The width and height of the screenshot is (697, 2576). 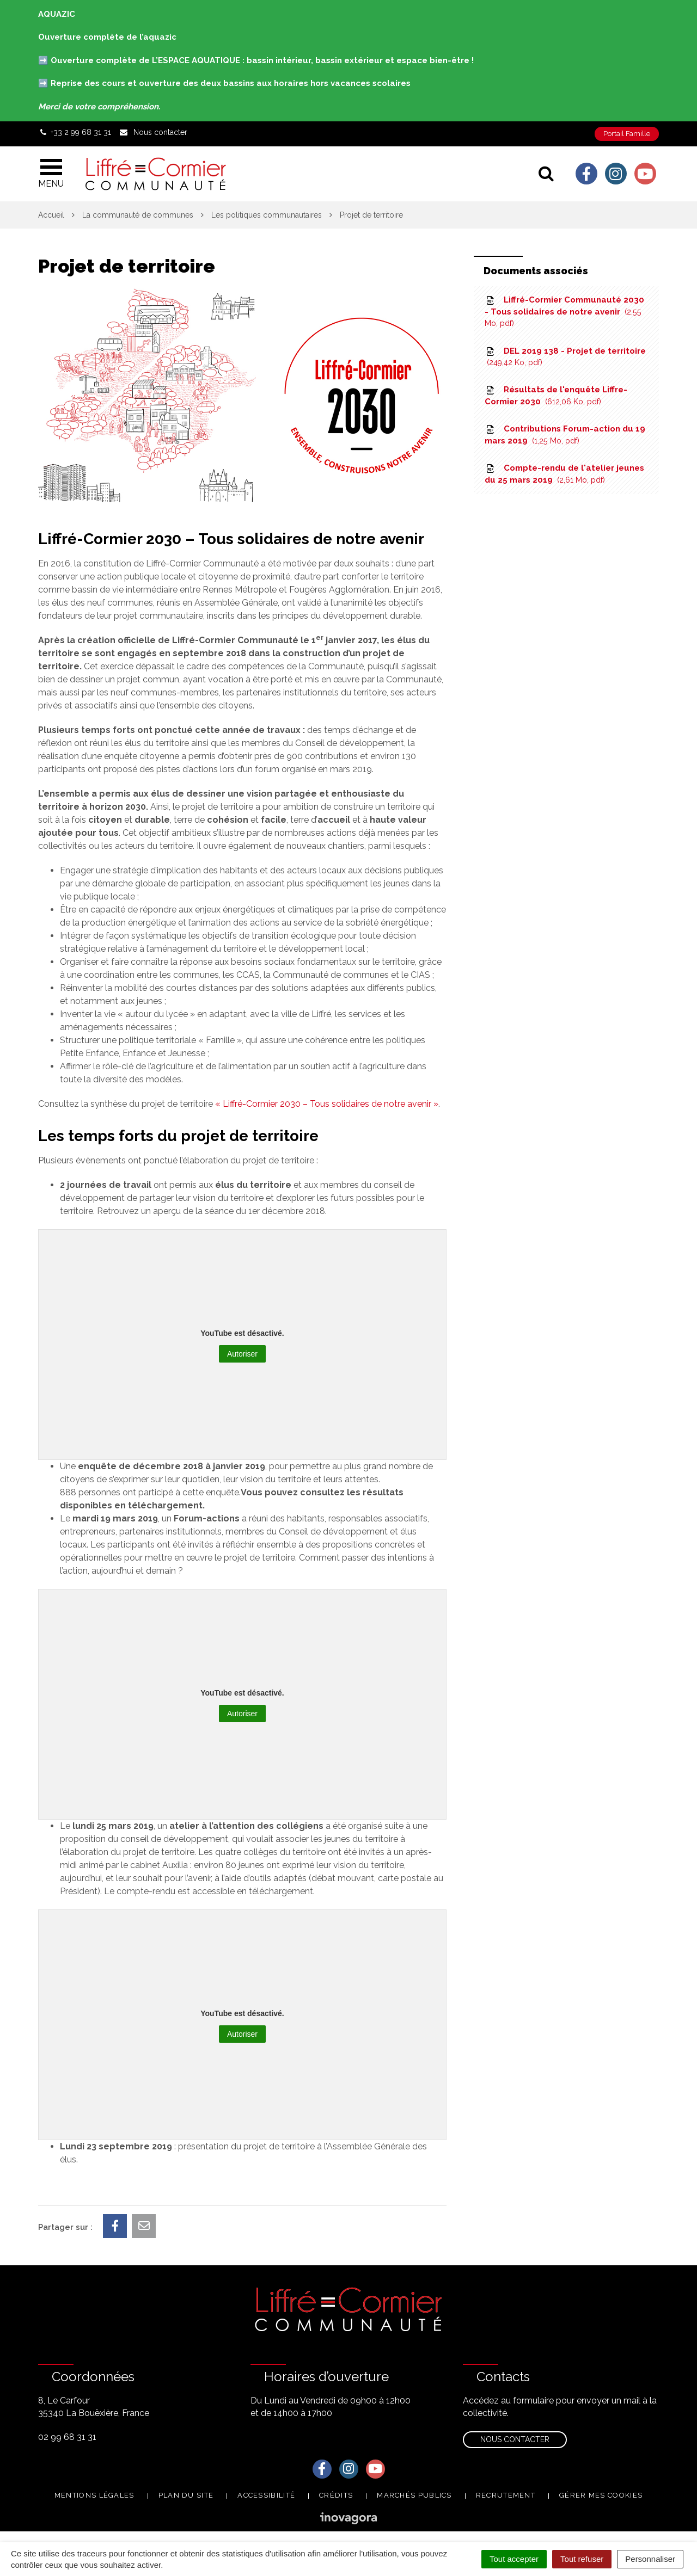 I want to click on Gérer mes cookies, so click(x=601, y=2495).